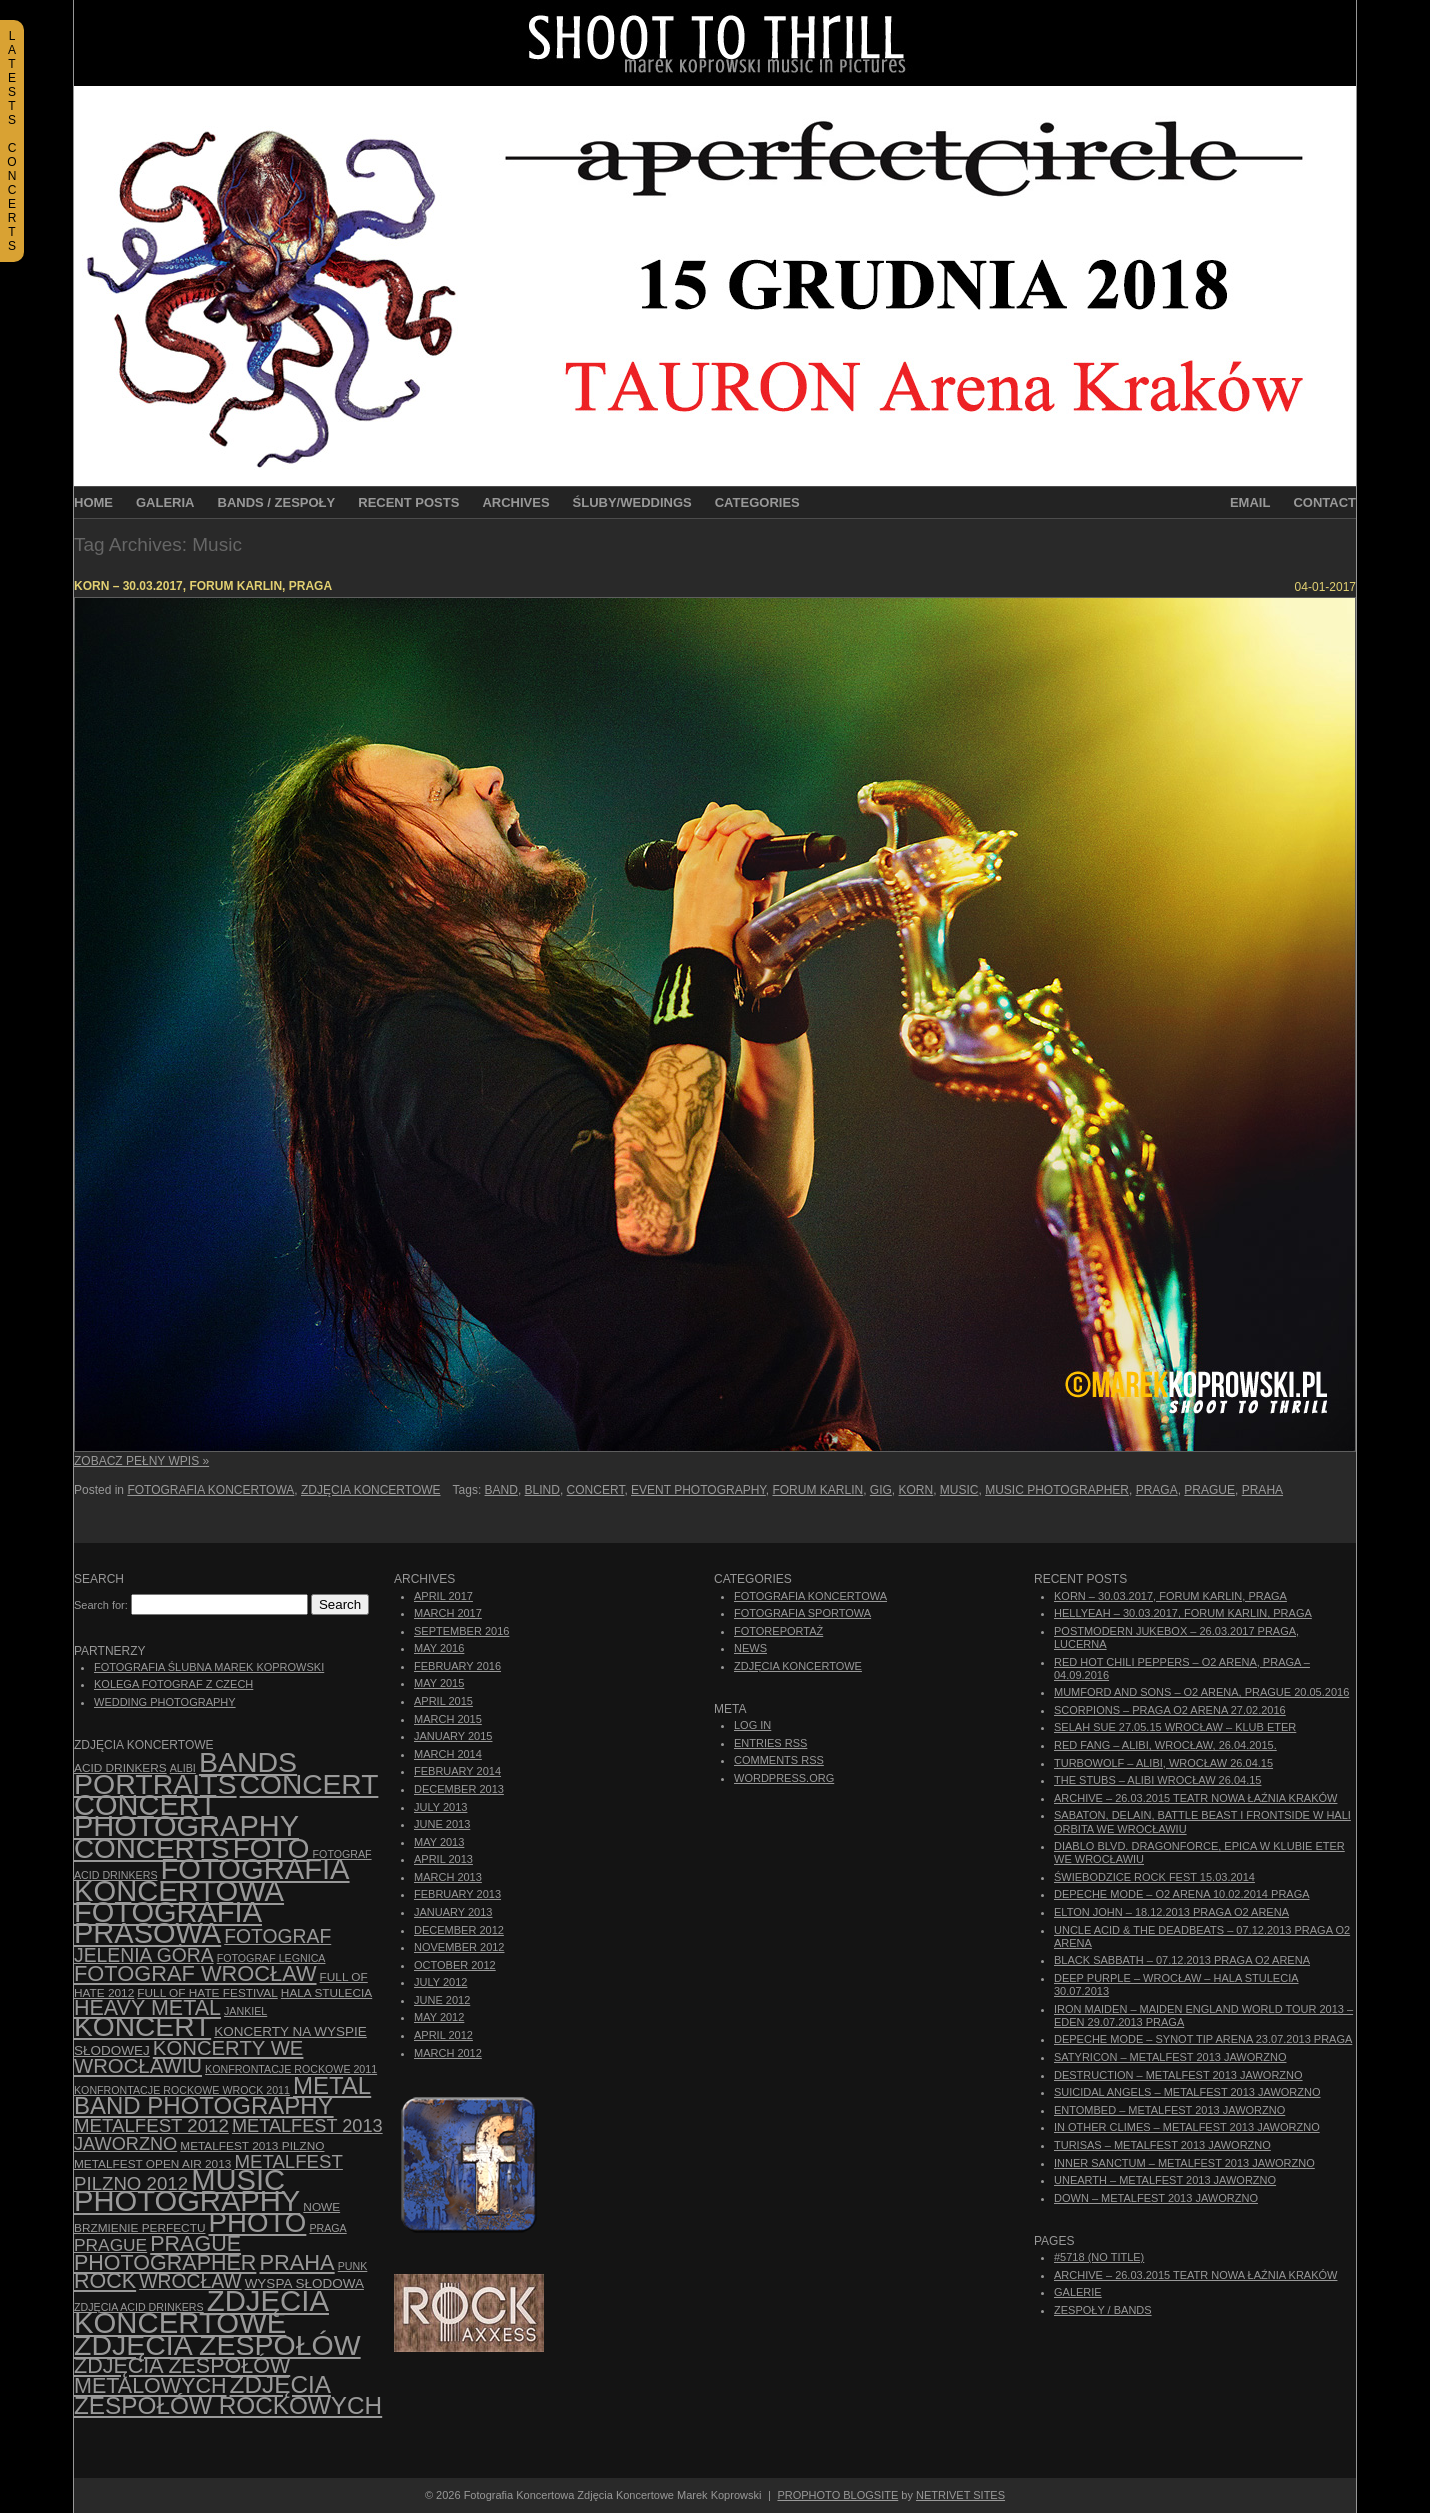  I want to click on Entombed – Metalfest 2013 Jaworzno, so click(1169, 2110).